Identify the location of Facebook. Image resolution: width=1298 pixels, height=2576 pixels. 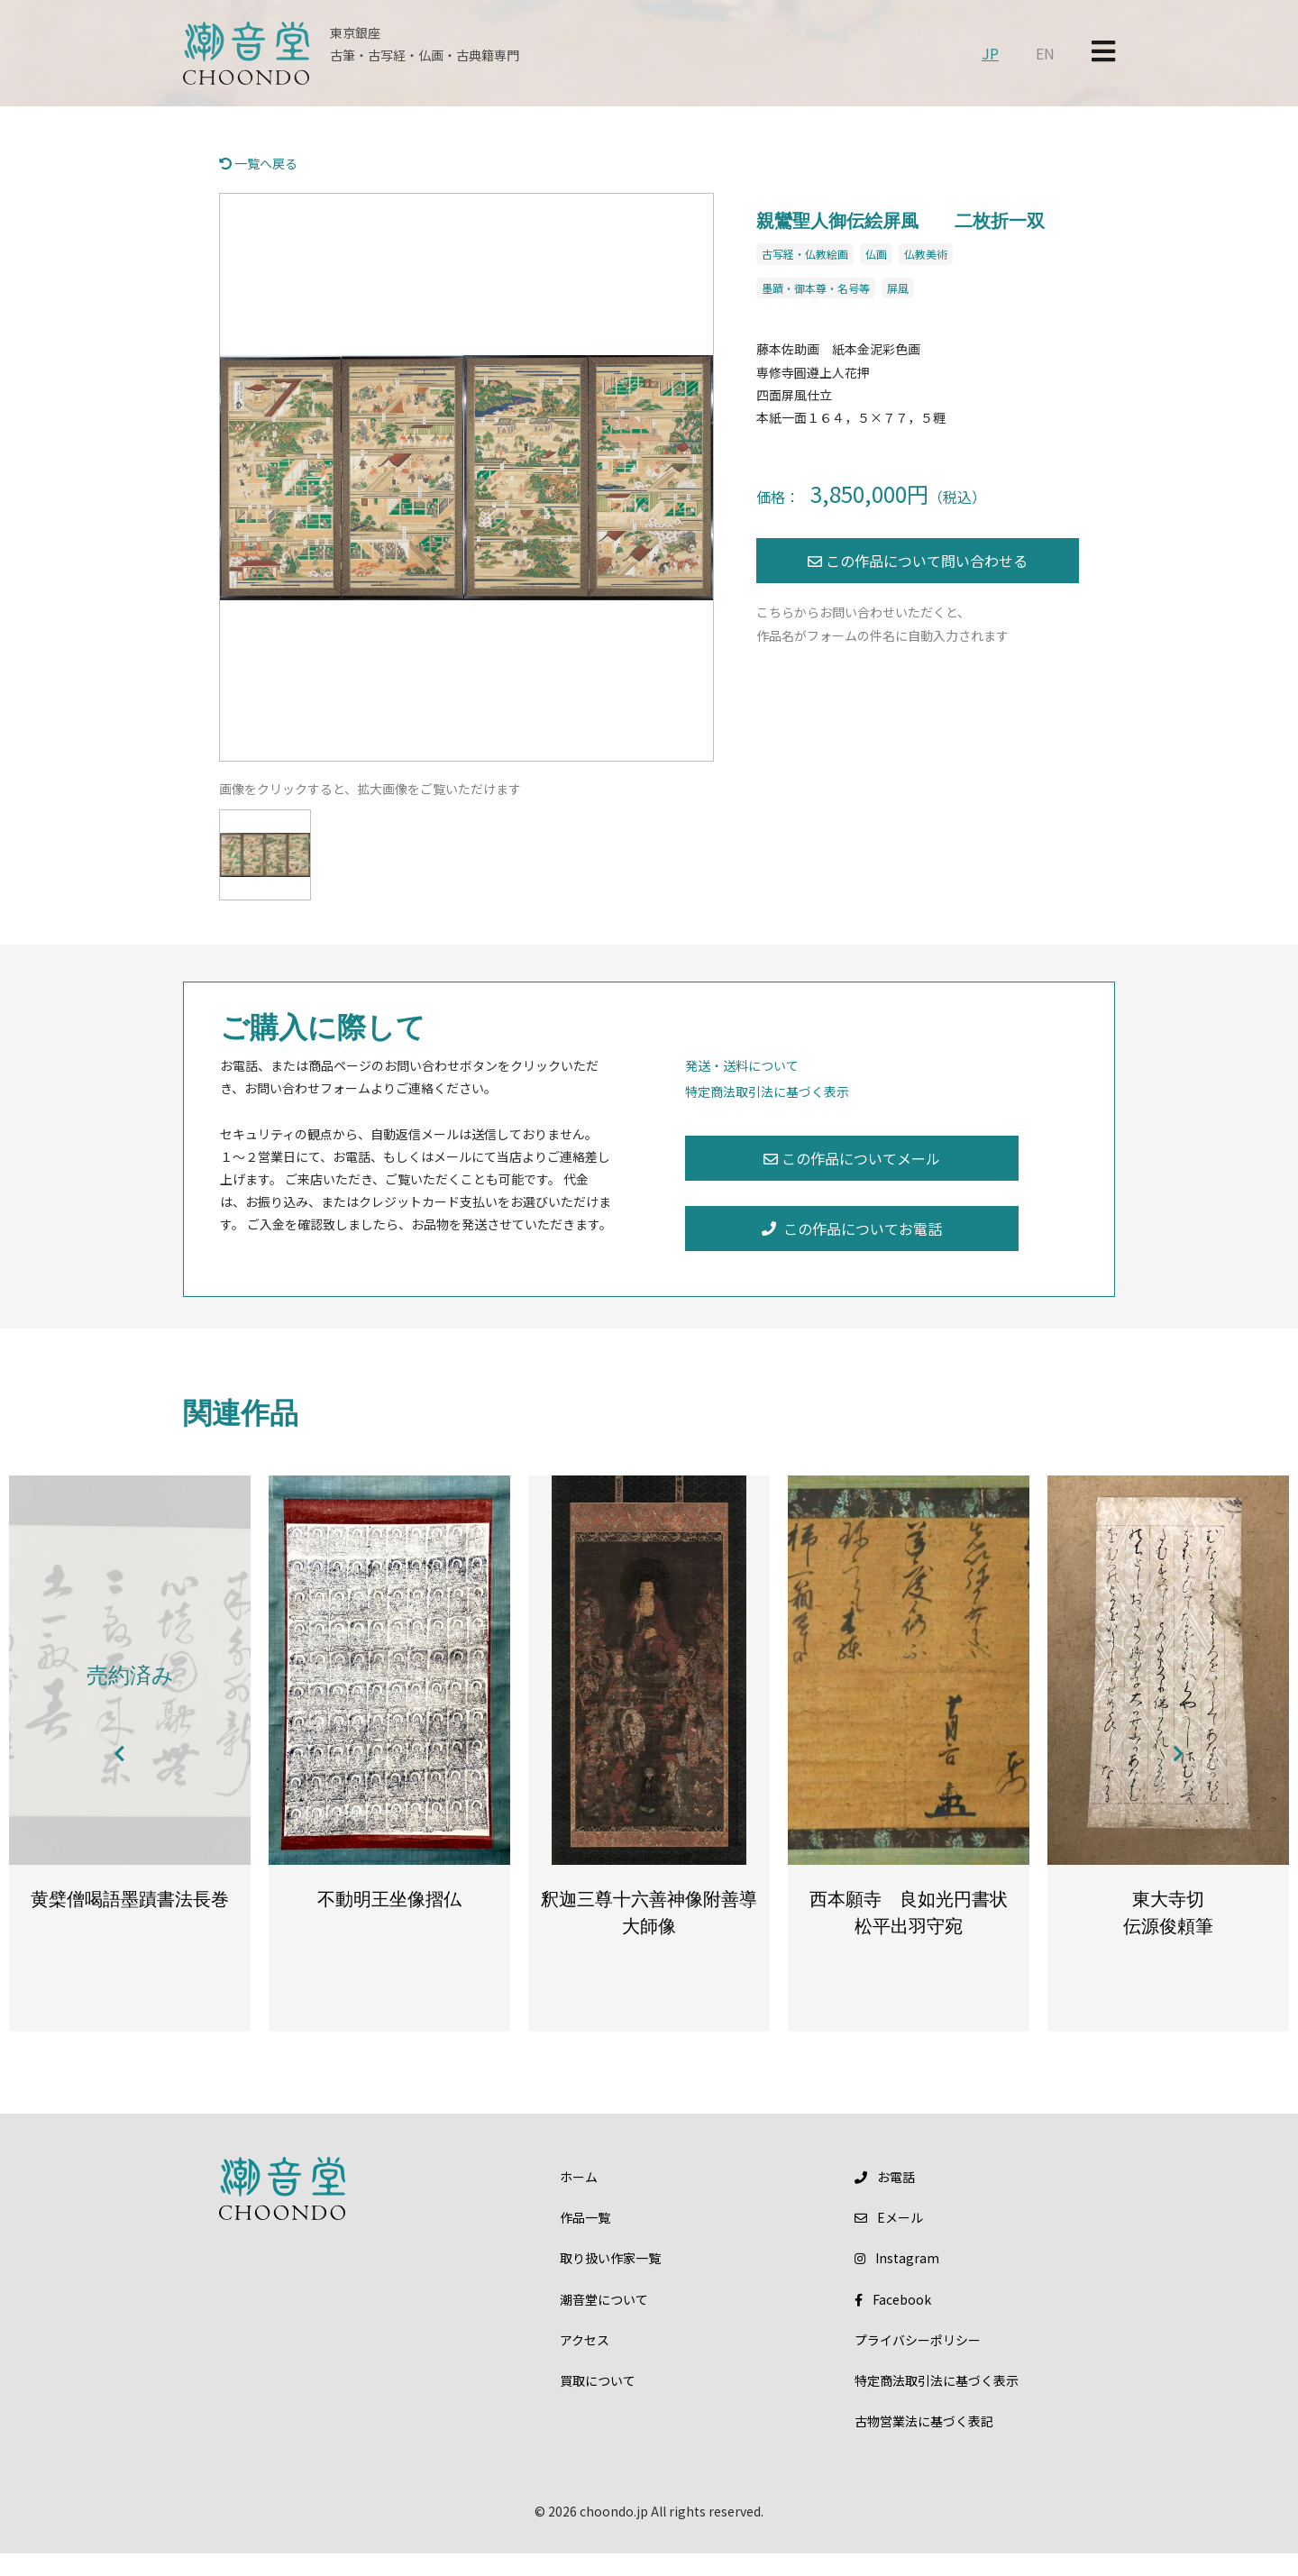
(893, 2322).